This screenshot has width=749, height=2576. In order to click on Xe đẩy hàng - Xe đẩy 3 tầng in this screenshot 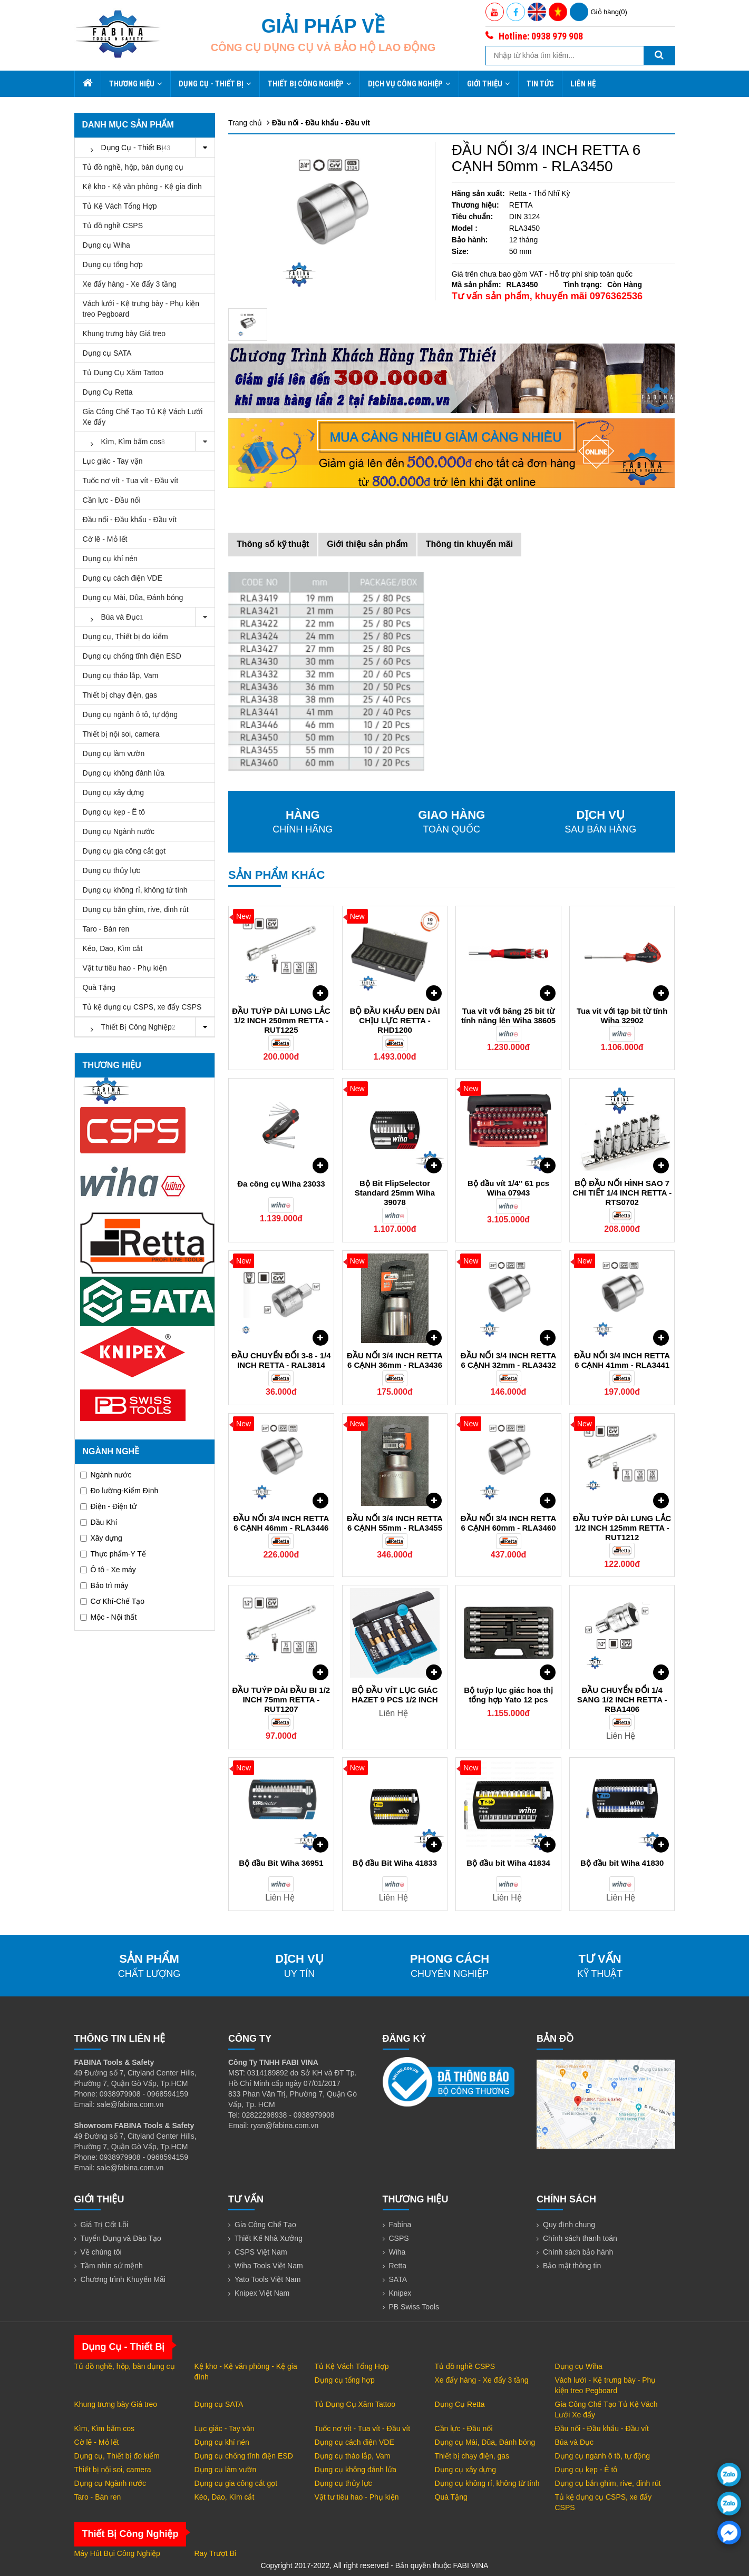, I will do `click(130, 284)`.